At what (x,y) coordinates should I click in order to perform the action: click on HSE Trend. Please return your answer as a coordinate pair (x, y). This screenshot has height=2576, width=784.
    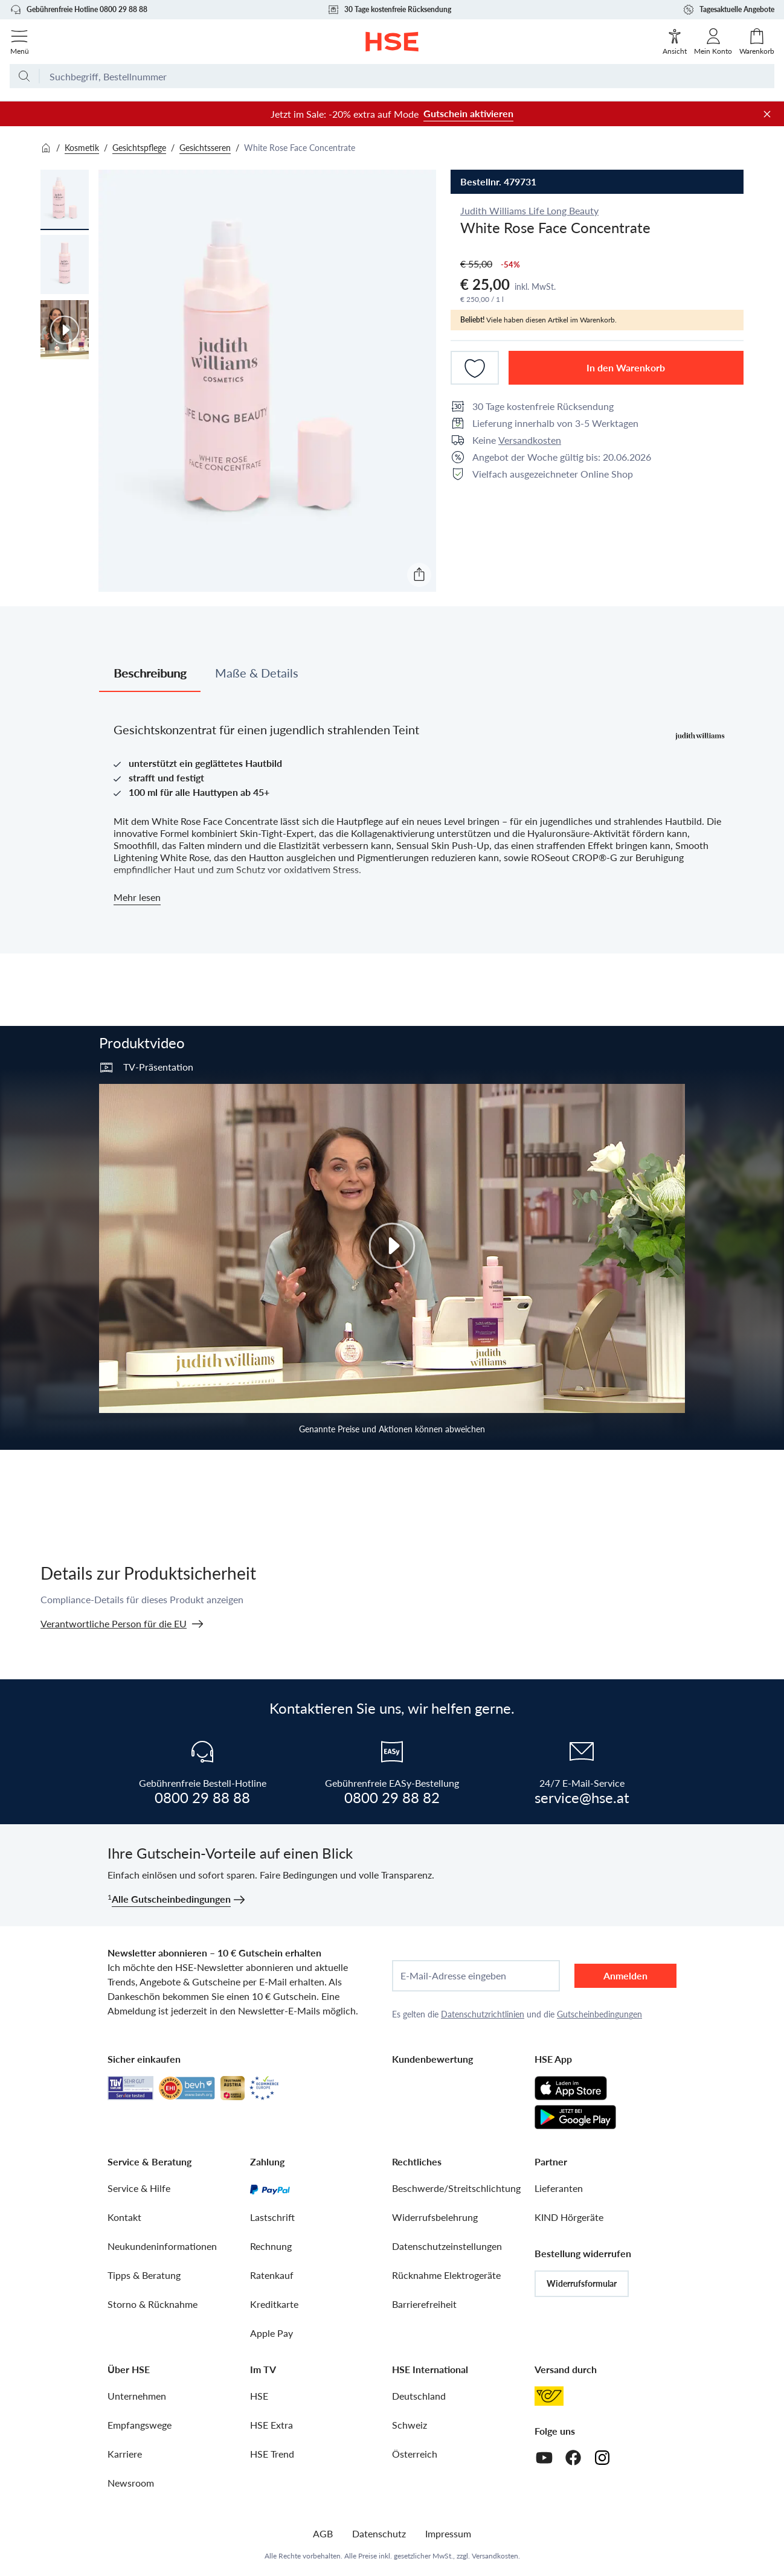
    Looking at the image, I should click on (272, 2453).